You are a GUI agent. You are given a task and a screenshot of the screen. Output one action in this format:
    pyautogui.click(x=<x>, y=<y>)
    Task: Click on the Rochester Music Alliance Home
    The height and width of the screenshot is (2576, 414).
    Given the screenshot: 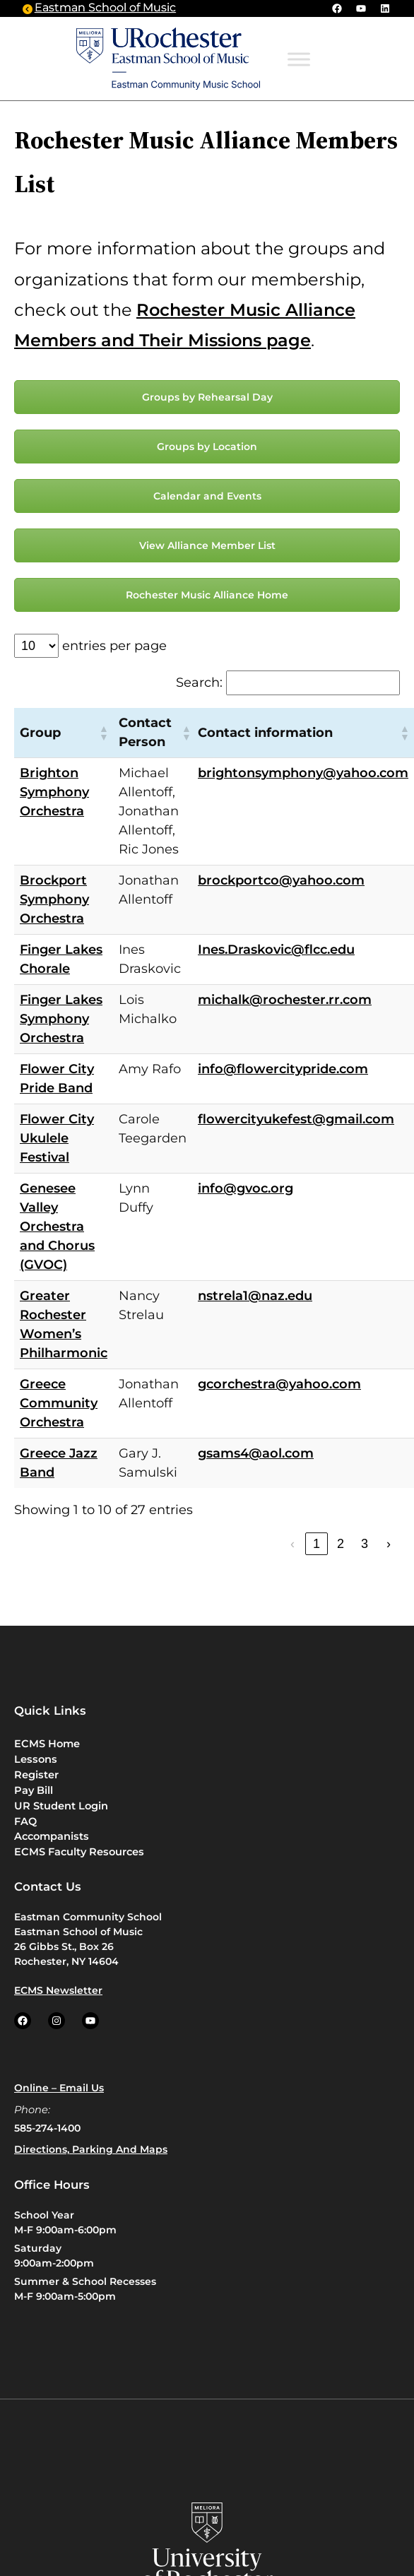 What is the action you would take?
    pyautogui.click(x=207, y=595)
    